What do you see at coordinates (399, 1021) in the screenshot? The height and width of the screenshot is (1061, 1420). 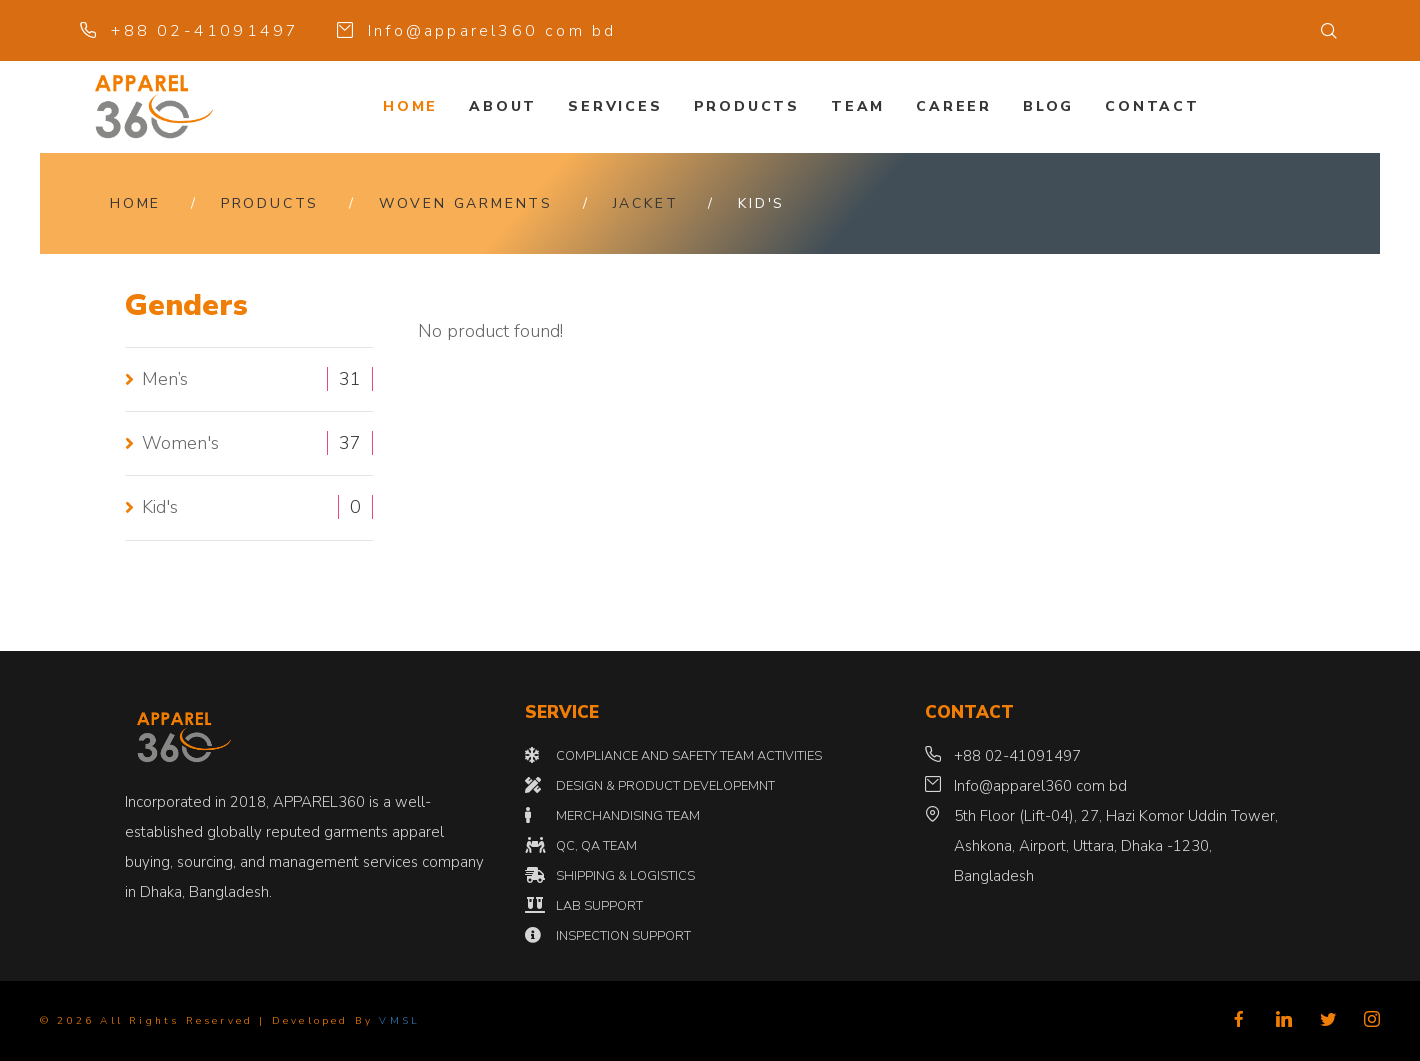 I see `VMSL` at bounding box center [399, 1021].